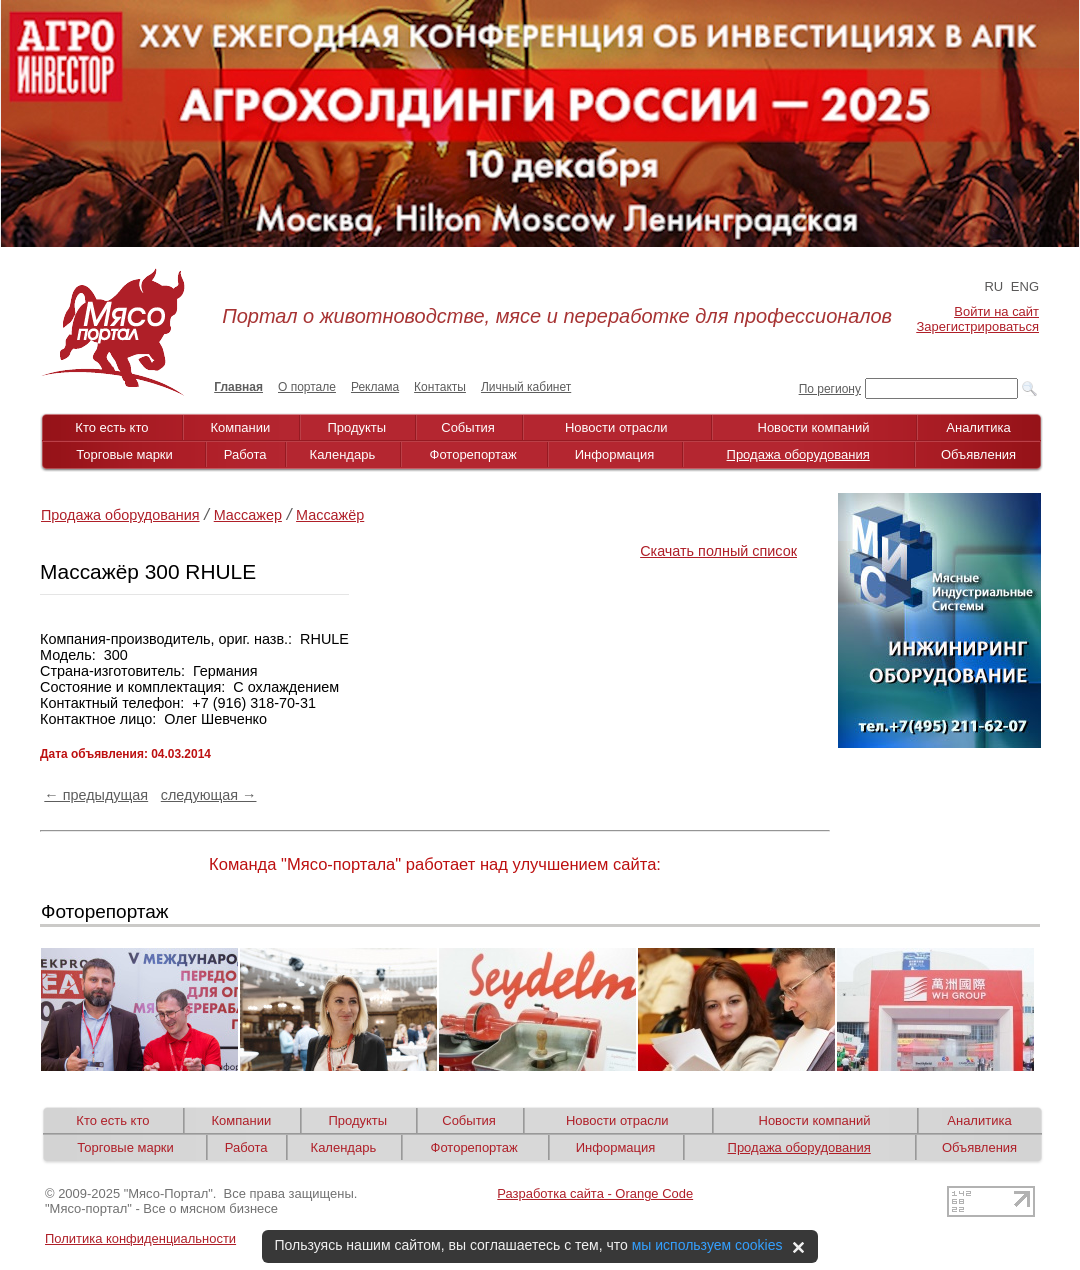 The image size is (1080, 1270). I want to click on Зарегистрироваться, so click(978, 326).